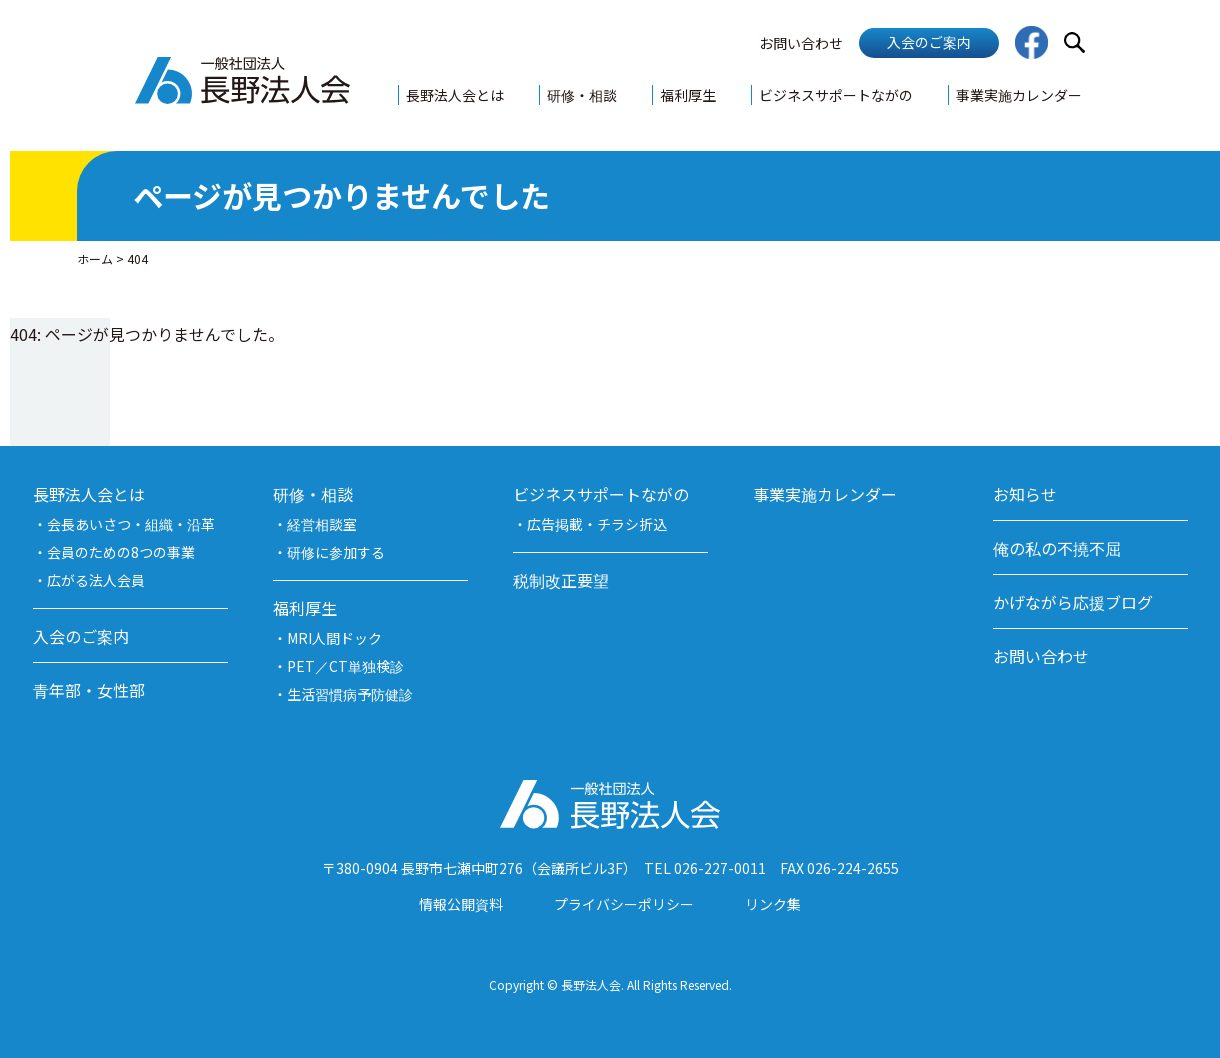 The width and height of the screenshot is (1220, 1058). What do you see at coordinates (322, 524) in the screenshot?
I see `経営相談室` at bounding box center [322, 524].